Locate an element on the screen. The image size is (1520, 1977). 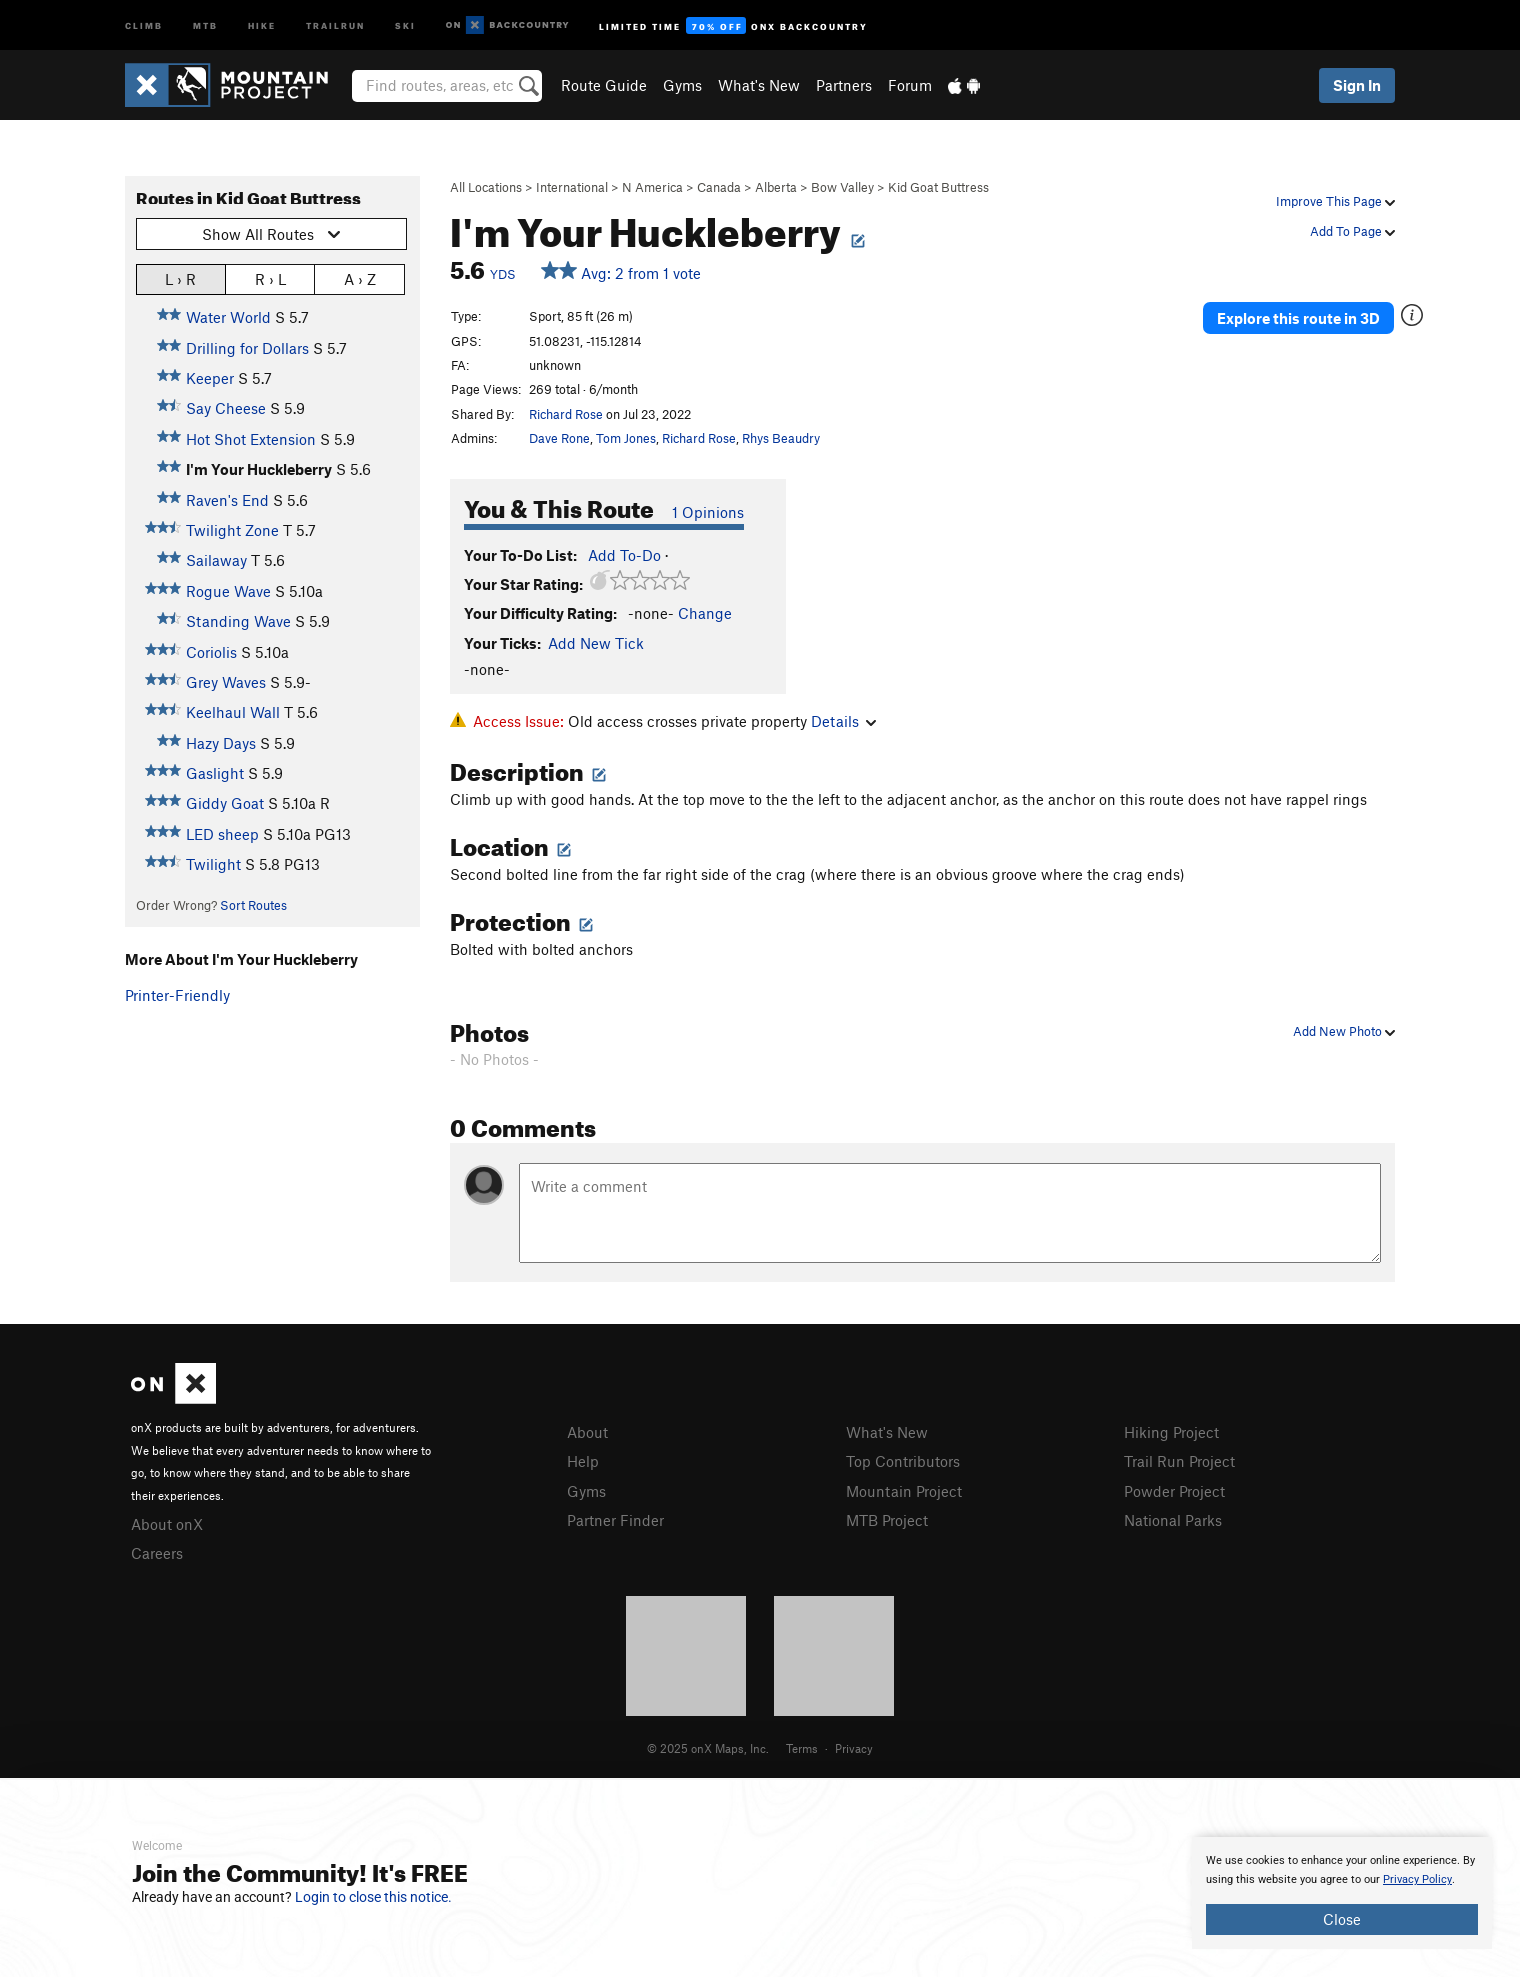
Trail Run Project is located at coordinates (1179, 1461).